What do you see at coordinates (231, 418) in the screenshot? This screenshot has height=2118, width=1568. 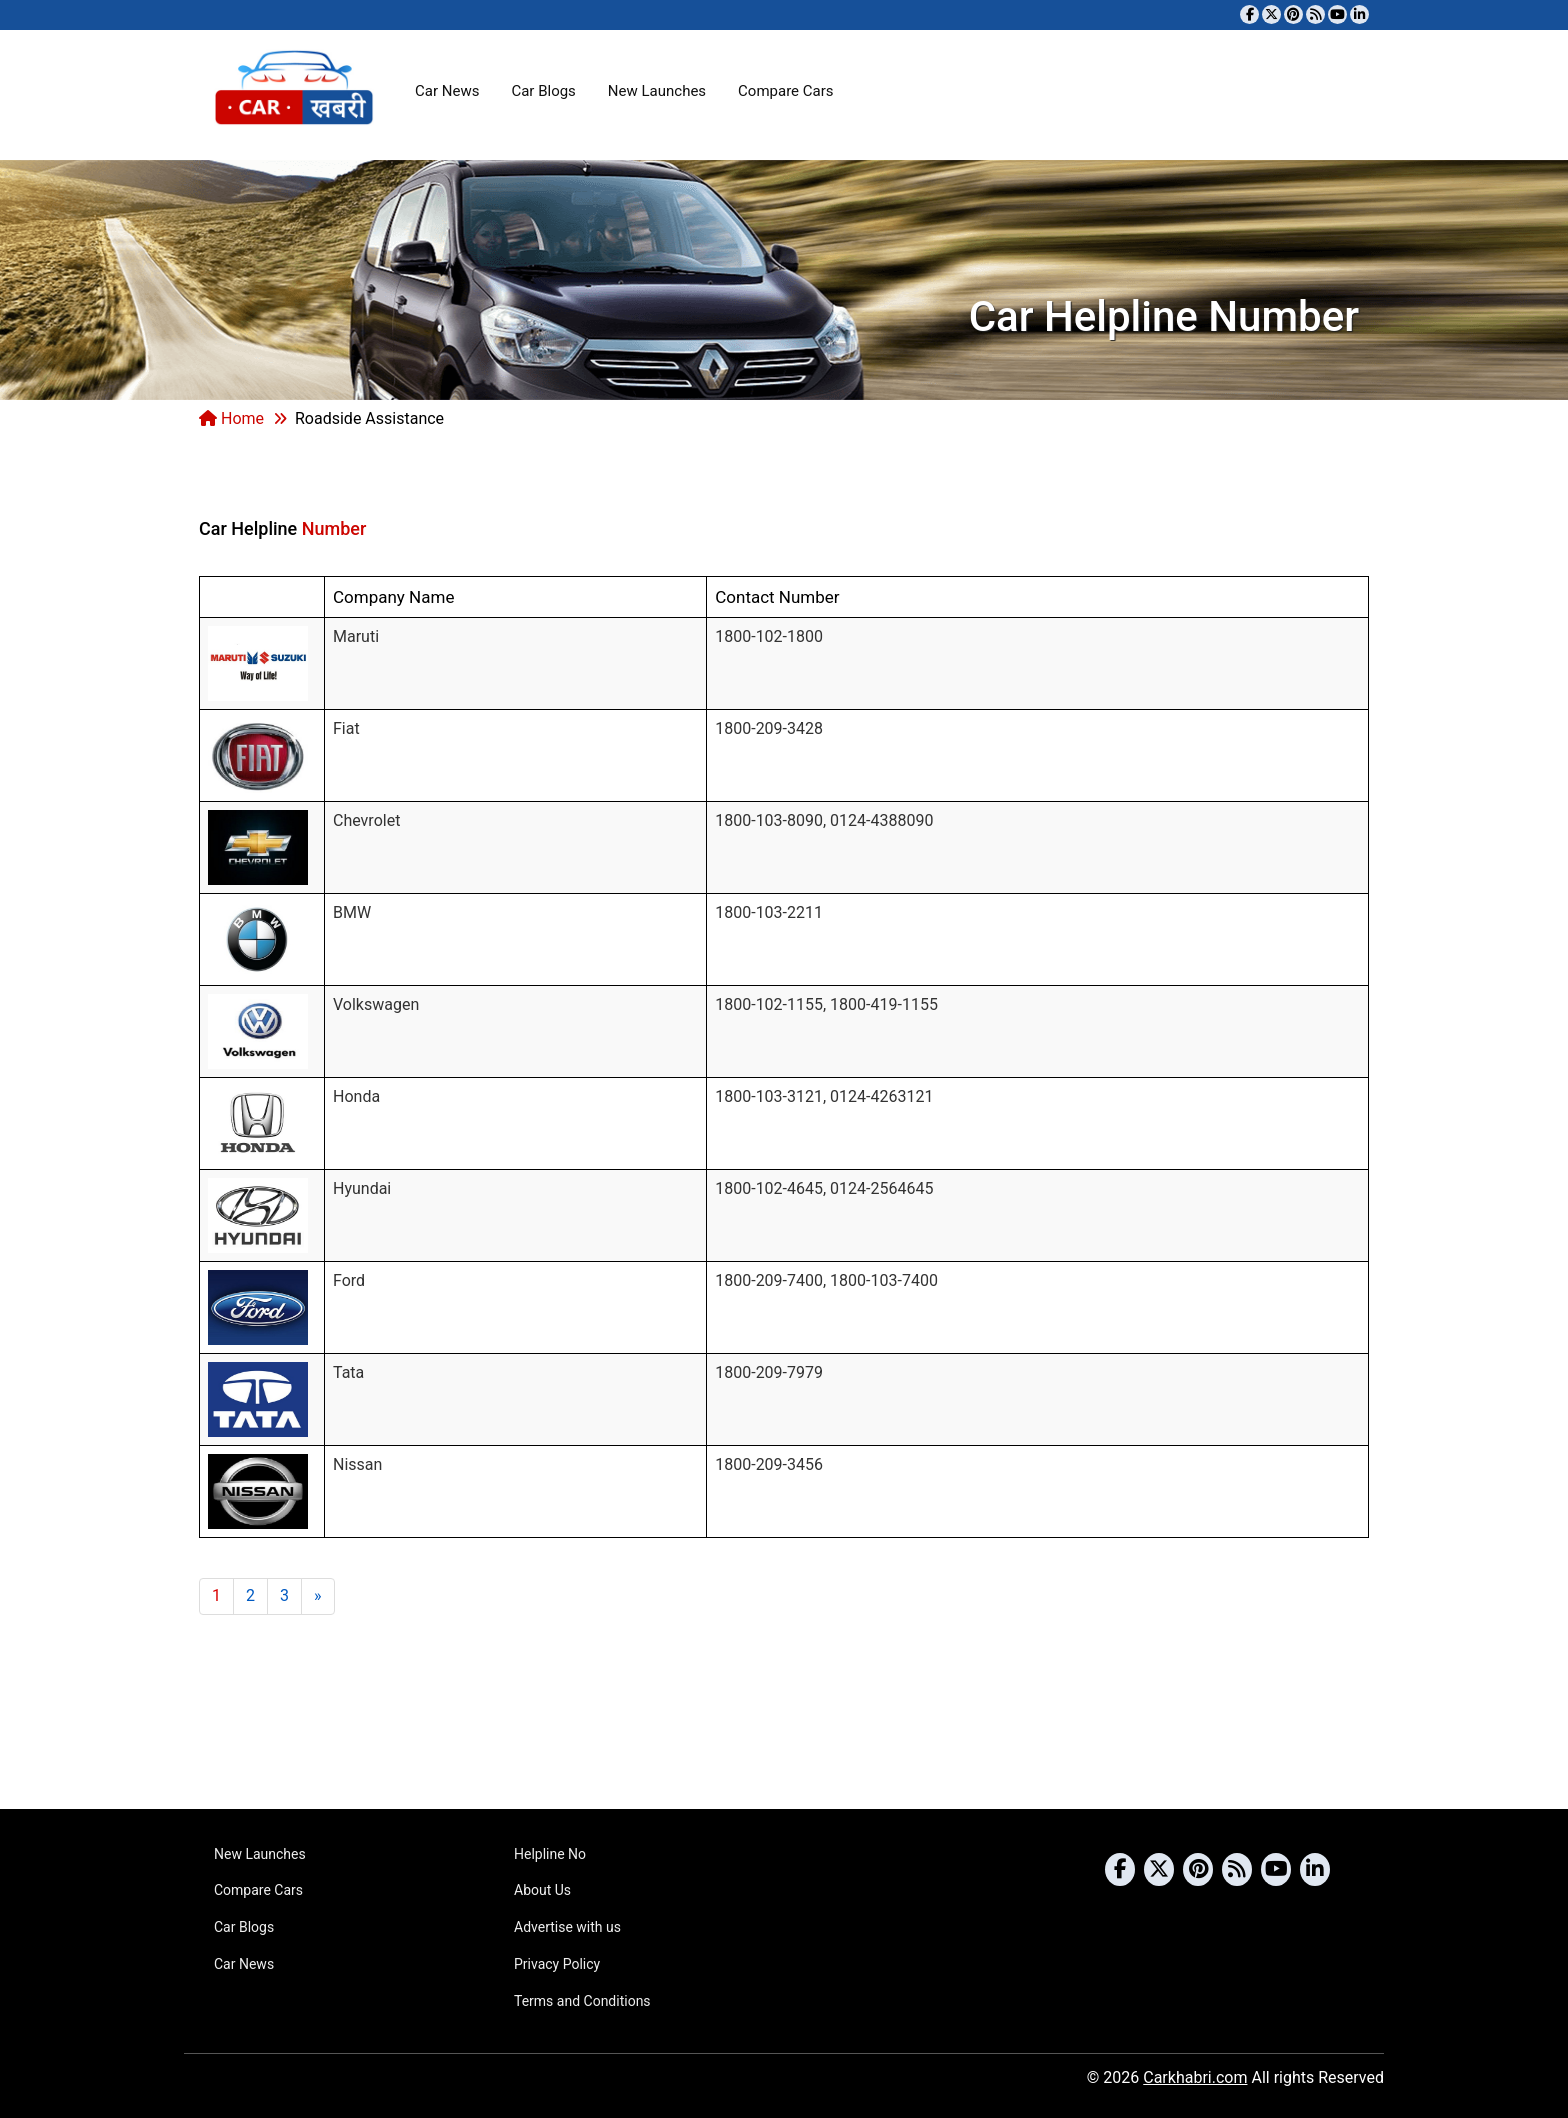 I see `Home` at bounding box center [231, 418].